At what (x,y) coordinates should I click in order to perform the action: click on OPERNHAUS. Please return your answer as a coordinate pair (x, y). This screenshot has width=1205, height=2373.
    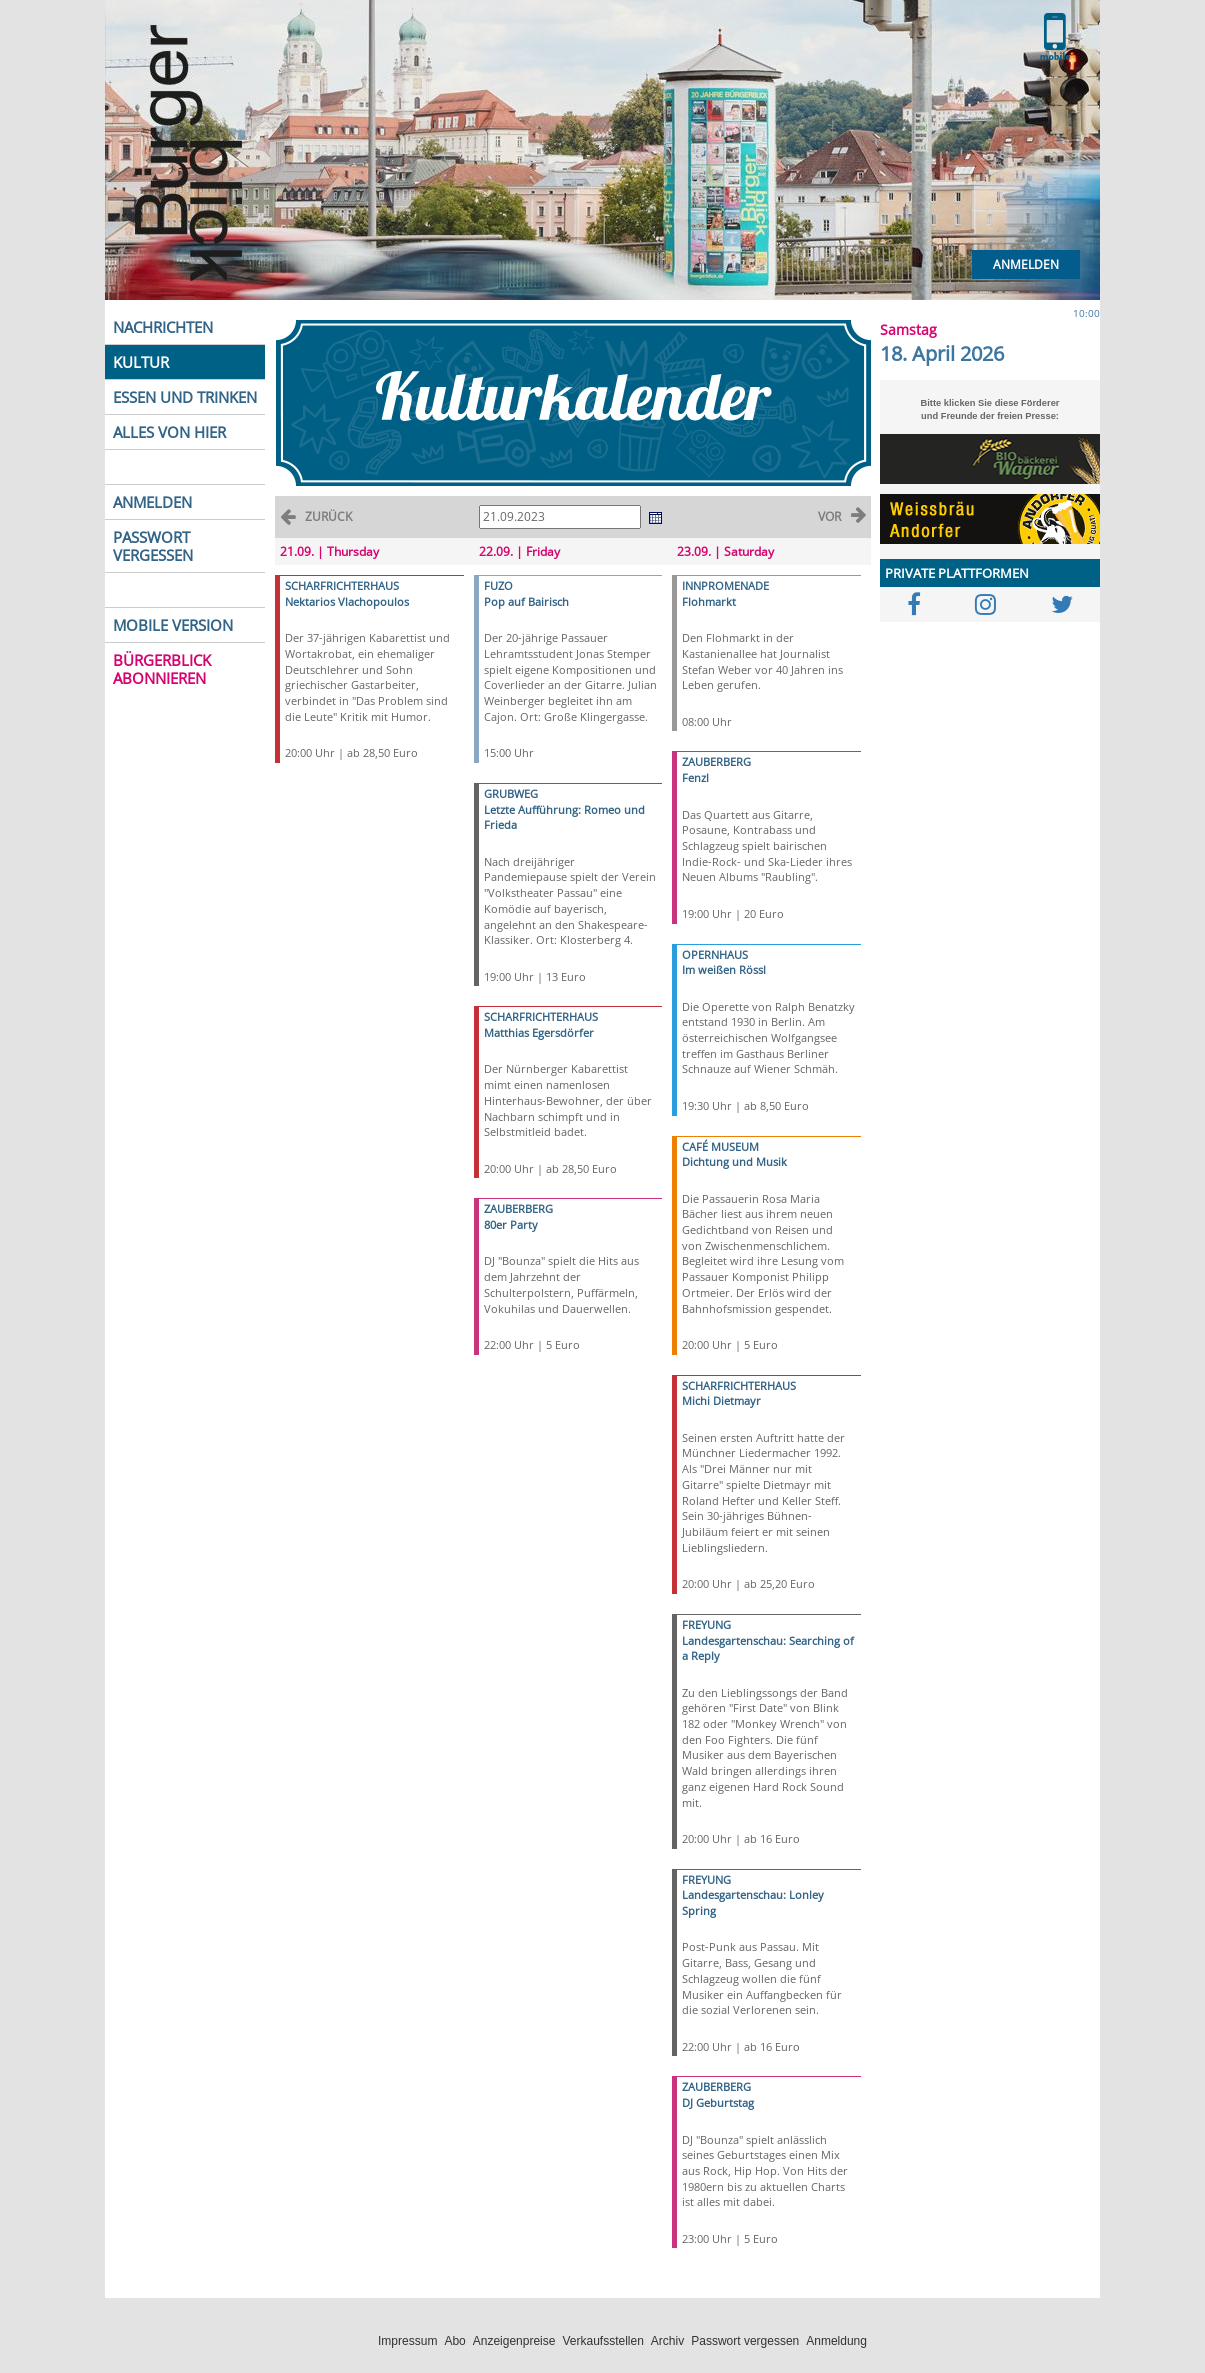
    Looking at the image, I should click on (715, 954).